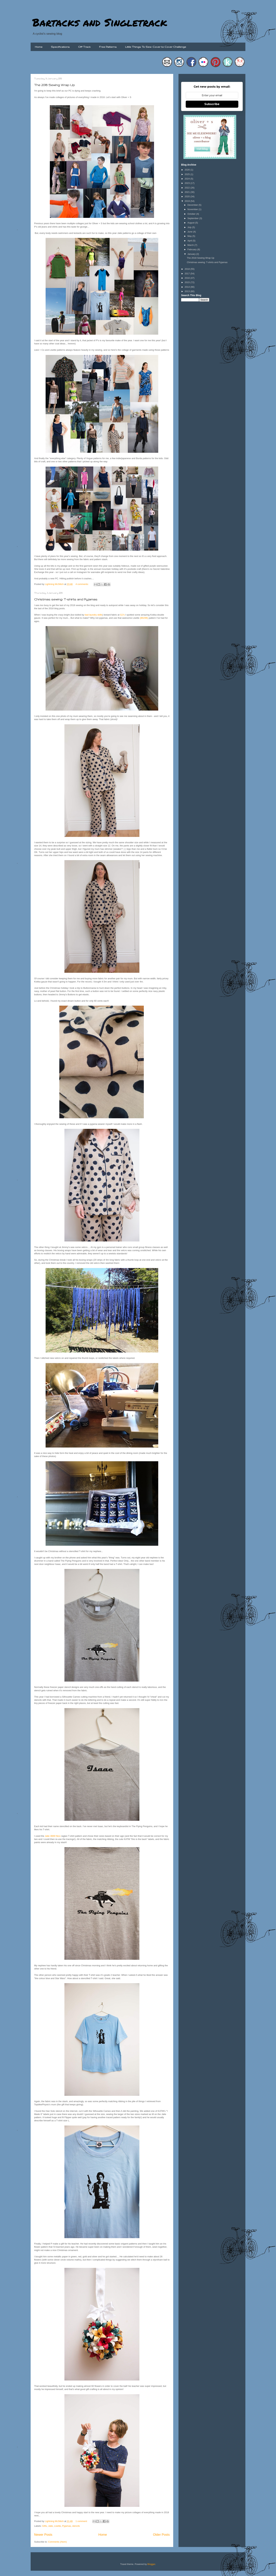  I want to click on 2015, so click(187, 282).